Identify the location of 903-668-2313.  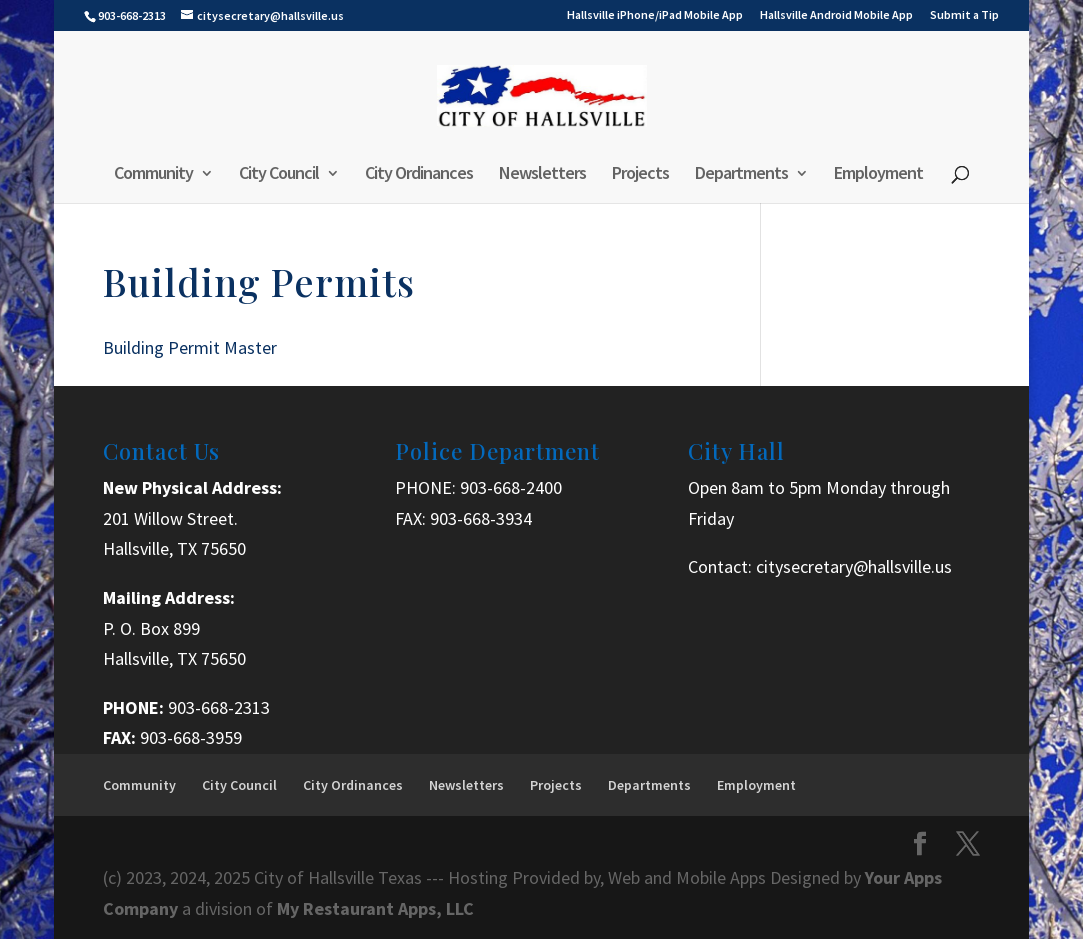
(219, 707).